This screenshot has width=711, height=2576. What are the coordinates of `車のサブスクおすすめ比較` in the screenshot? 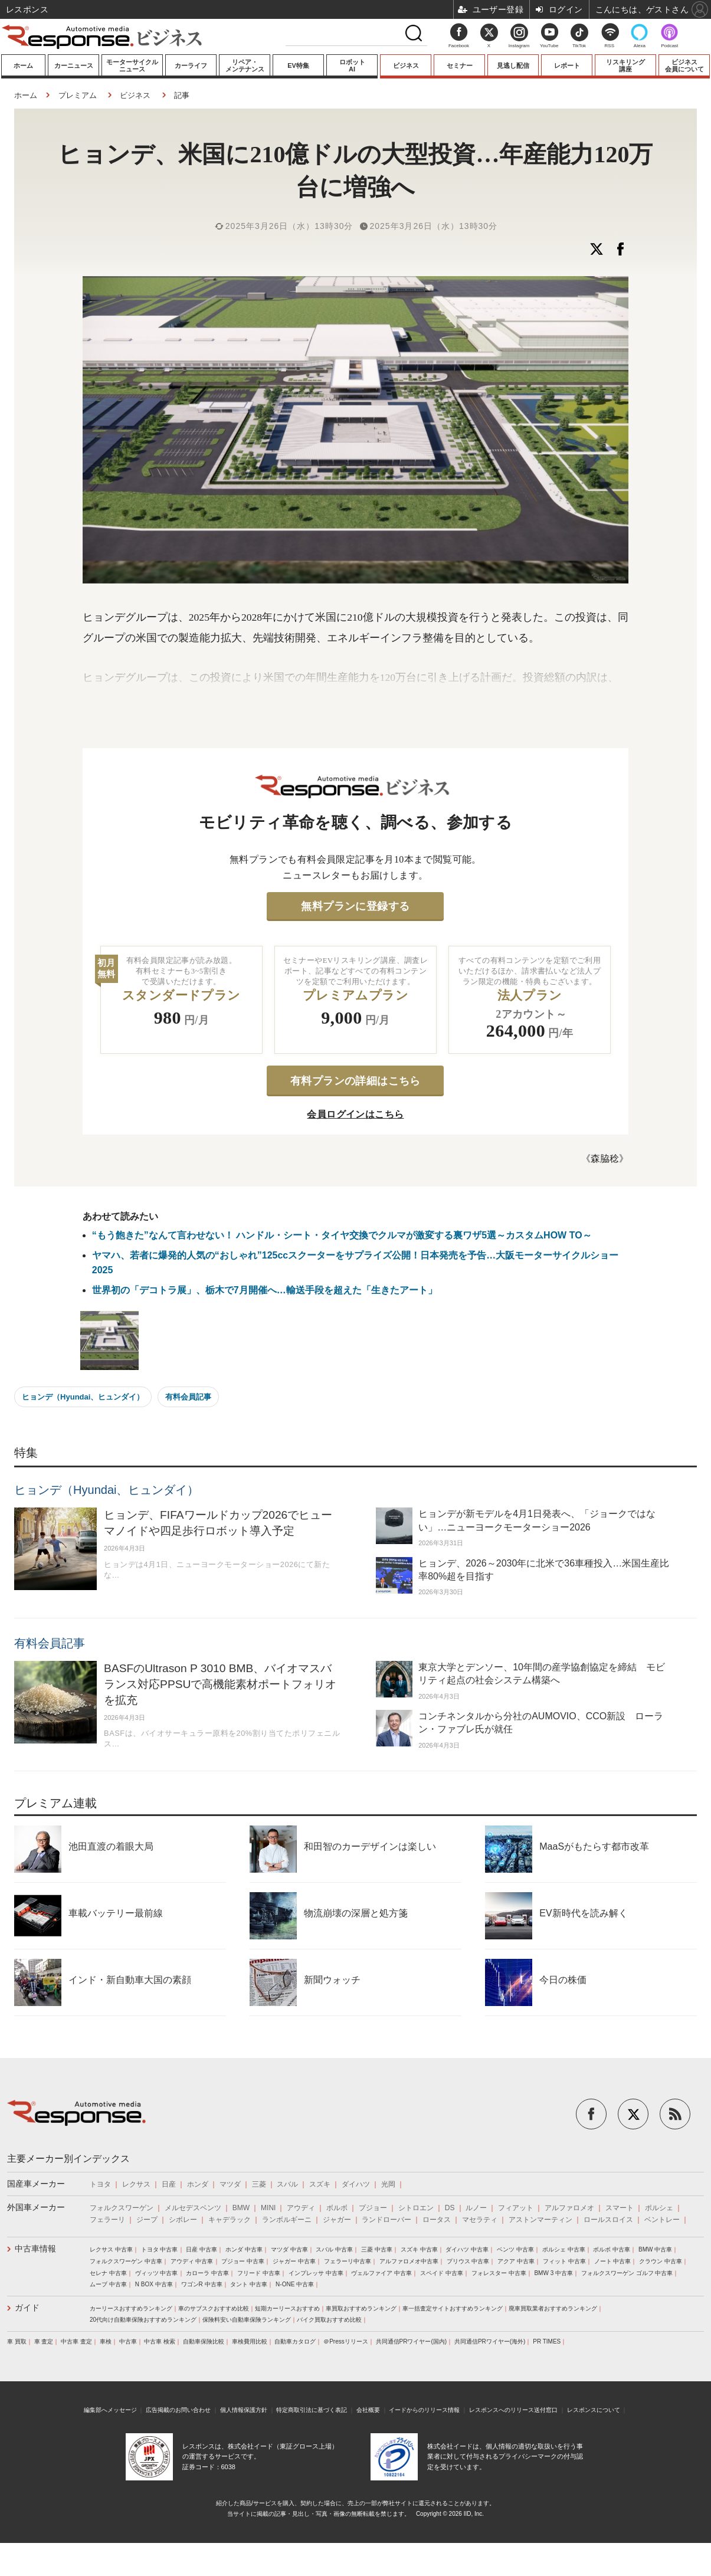 It's located at (213, 2308).